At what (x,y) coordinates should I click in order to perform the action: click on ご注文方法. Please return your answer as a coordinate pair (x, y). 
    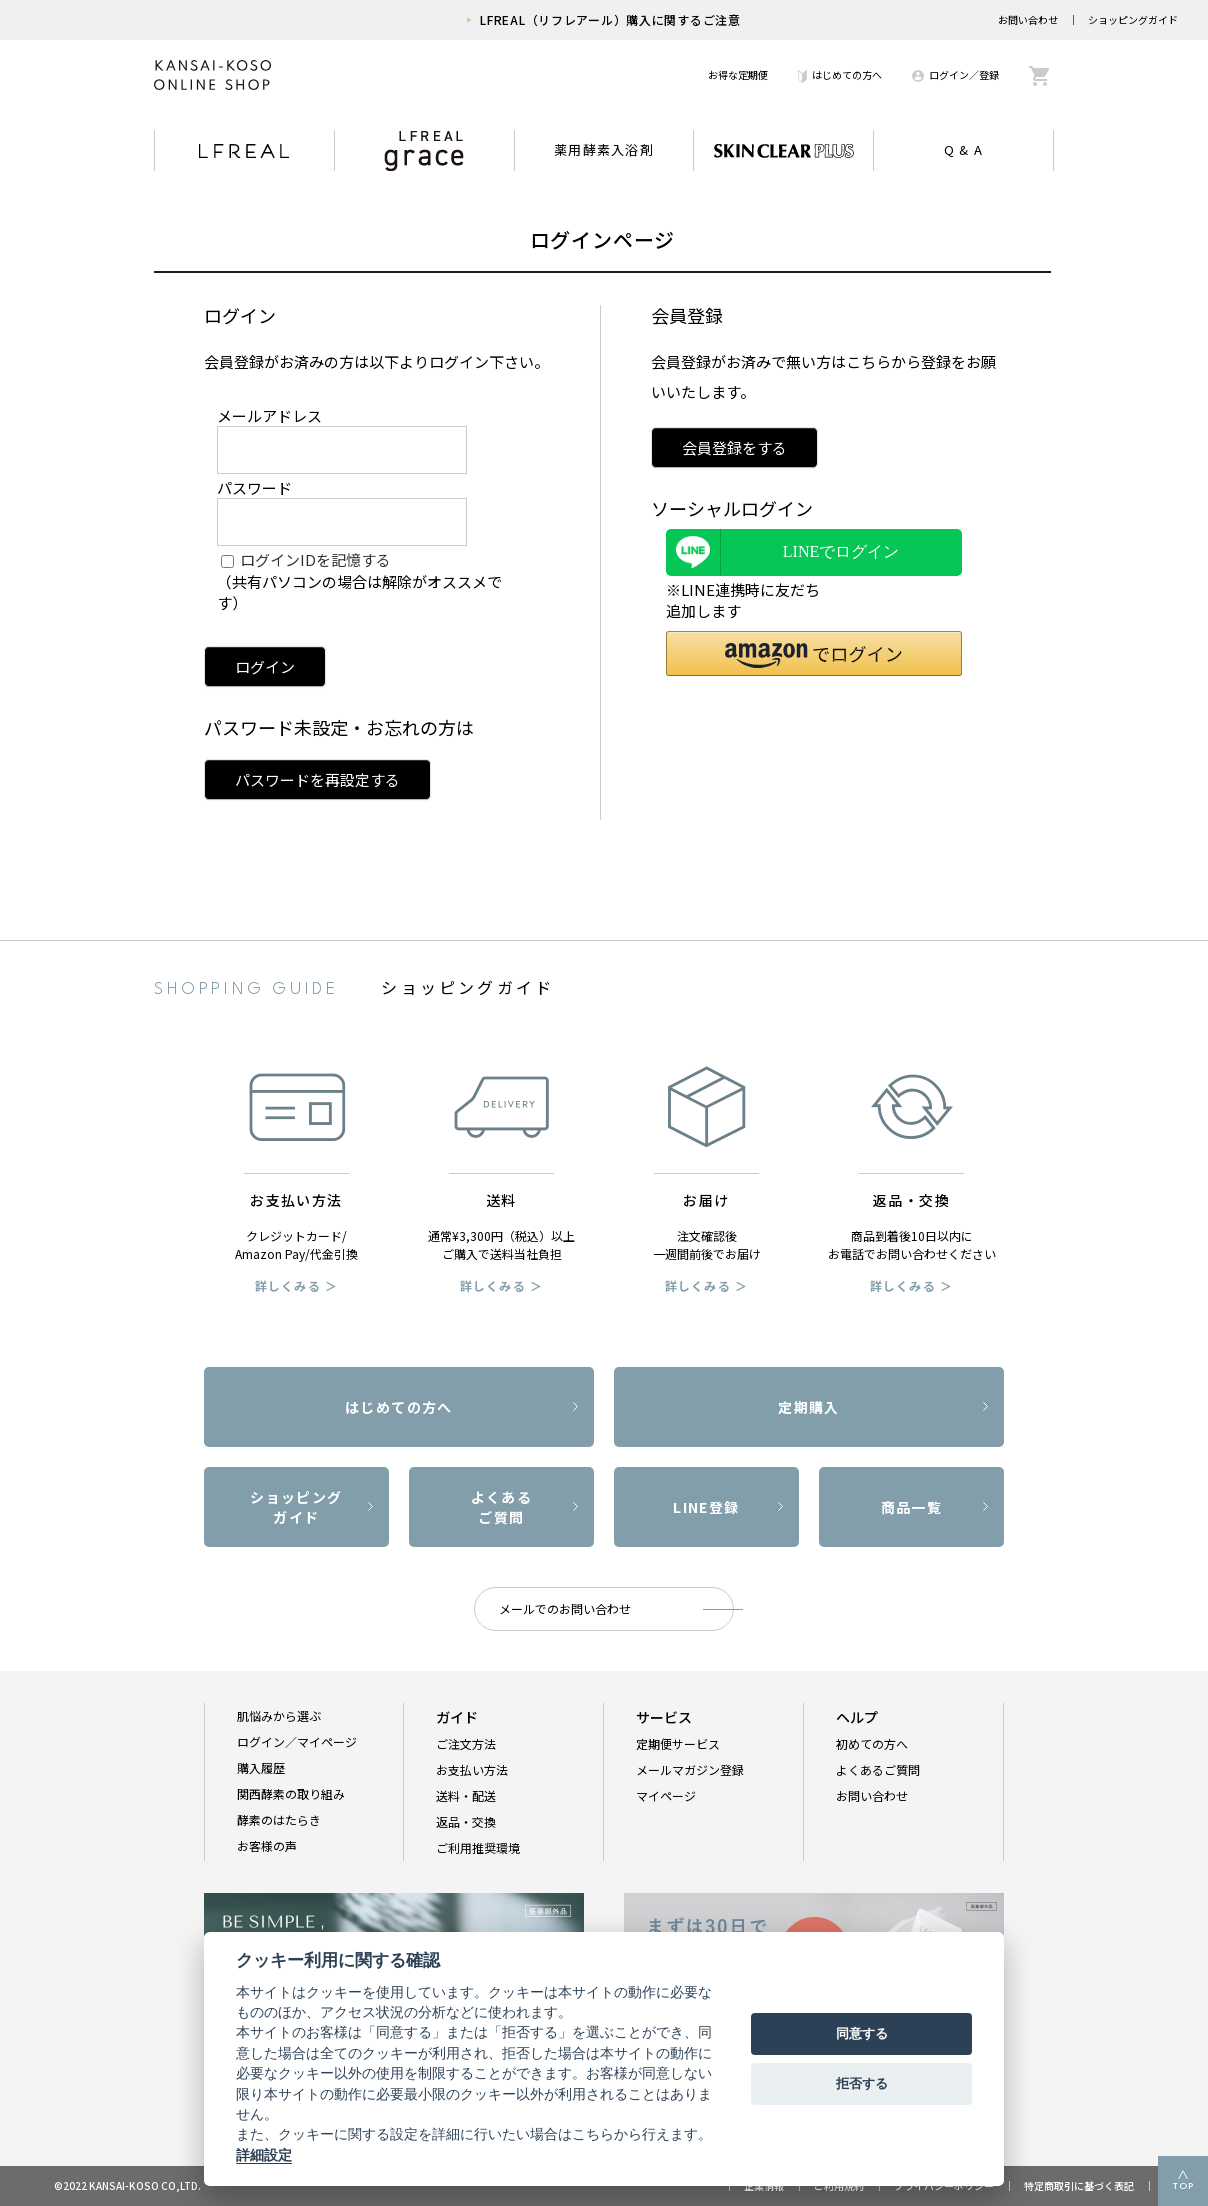
    Looking at the image, I should click on (466, 1743).